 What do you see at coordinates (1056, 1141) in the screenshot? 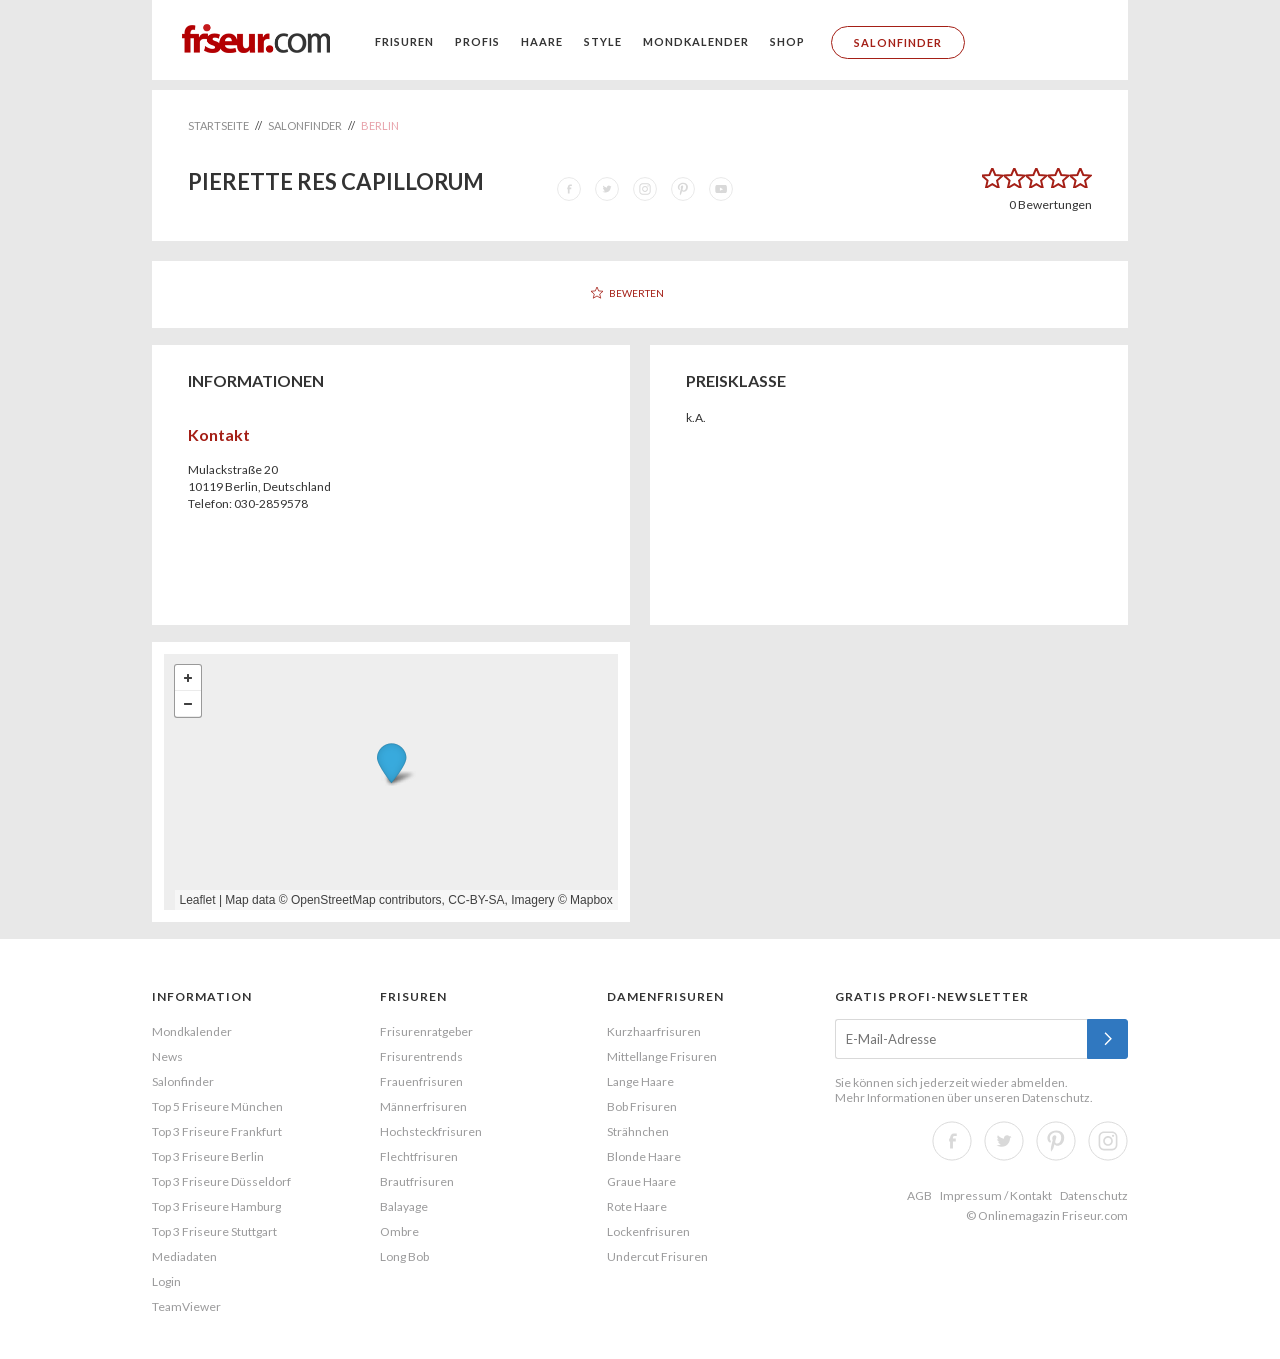
I see `Pinterest` at bounding box center [1056, 1141].